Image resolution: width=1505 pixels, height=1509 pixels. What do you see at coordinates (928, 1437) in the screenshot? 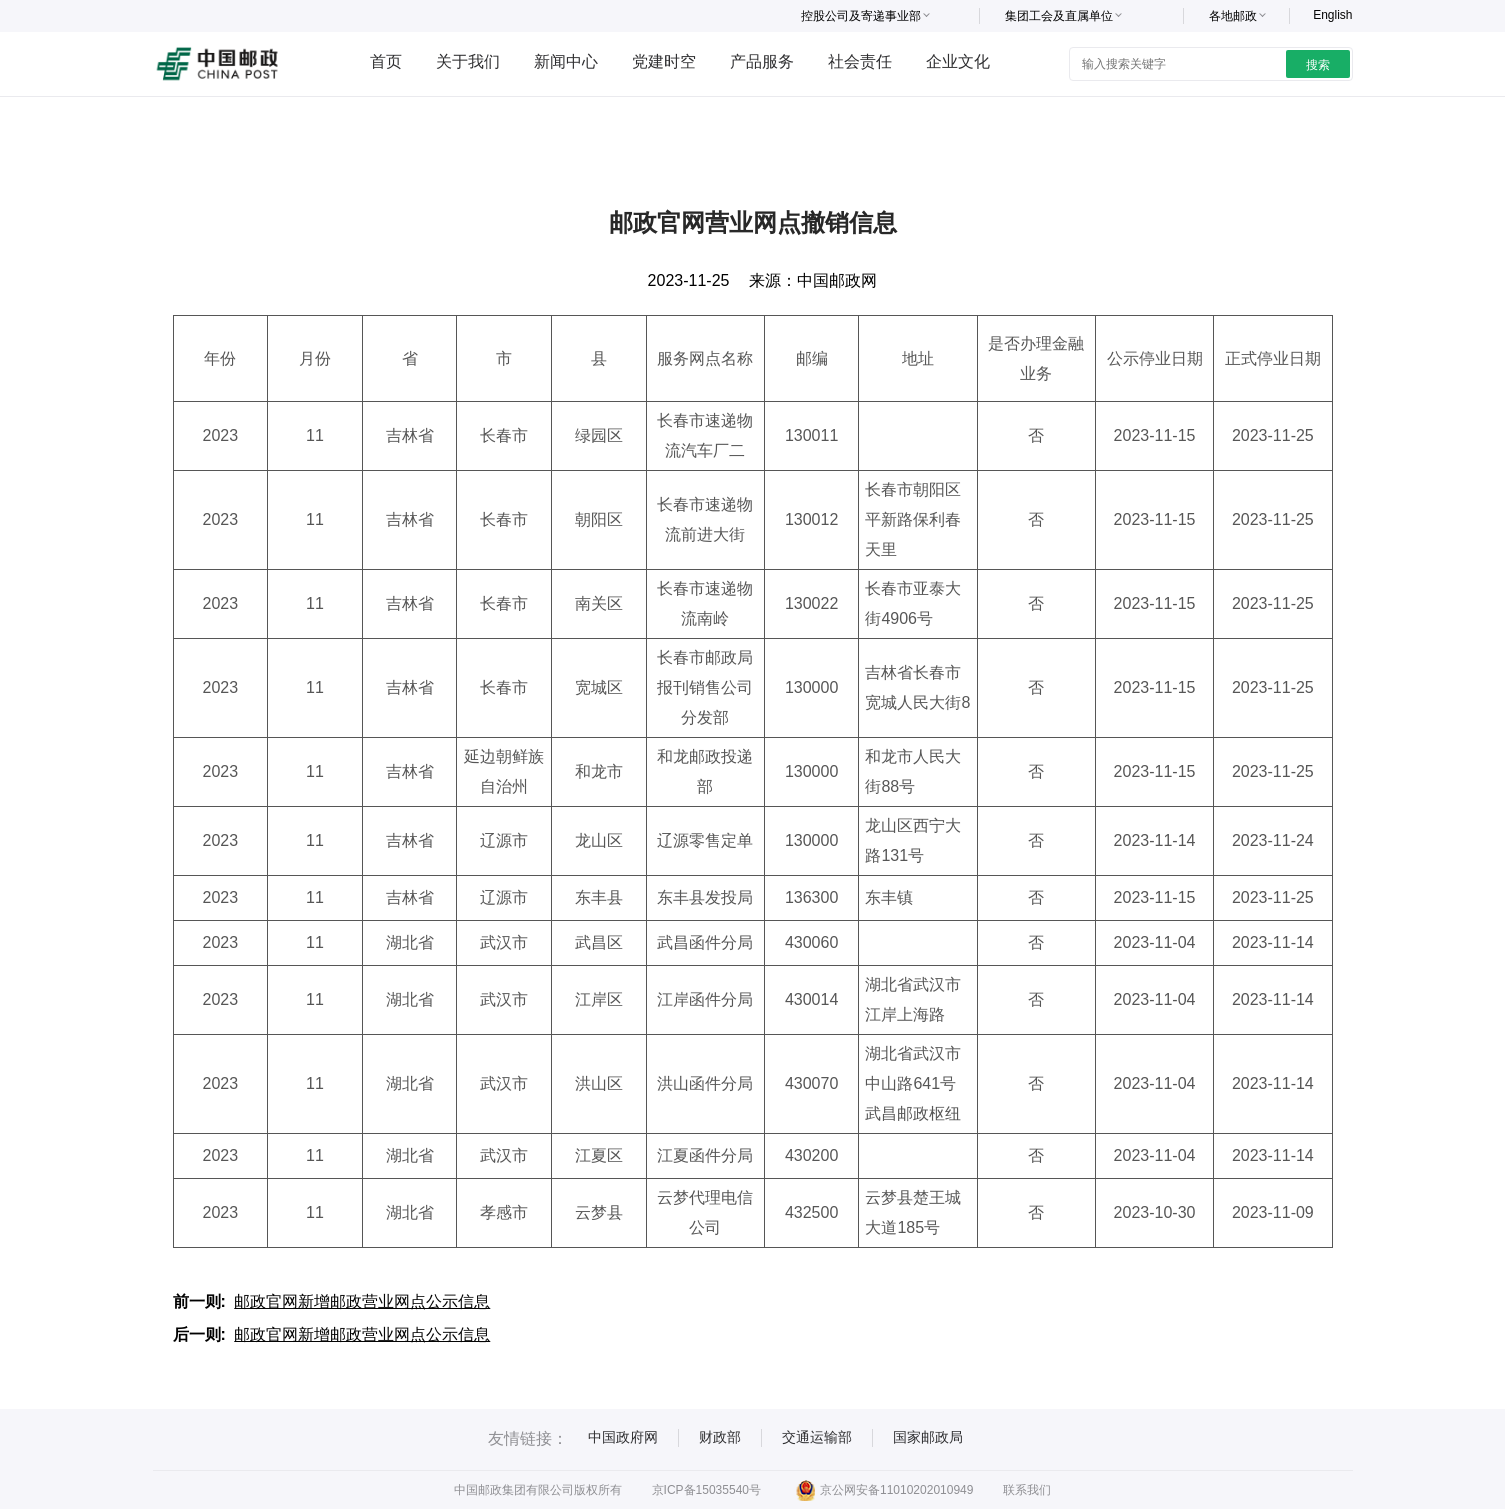
I see `国家邮政局` at bounding box center [928, 1437].